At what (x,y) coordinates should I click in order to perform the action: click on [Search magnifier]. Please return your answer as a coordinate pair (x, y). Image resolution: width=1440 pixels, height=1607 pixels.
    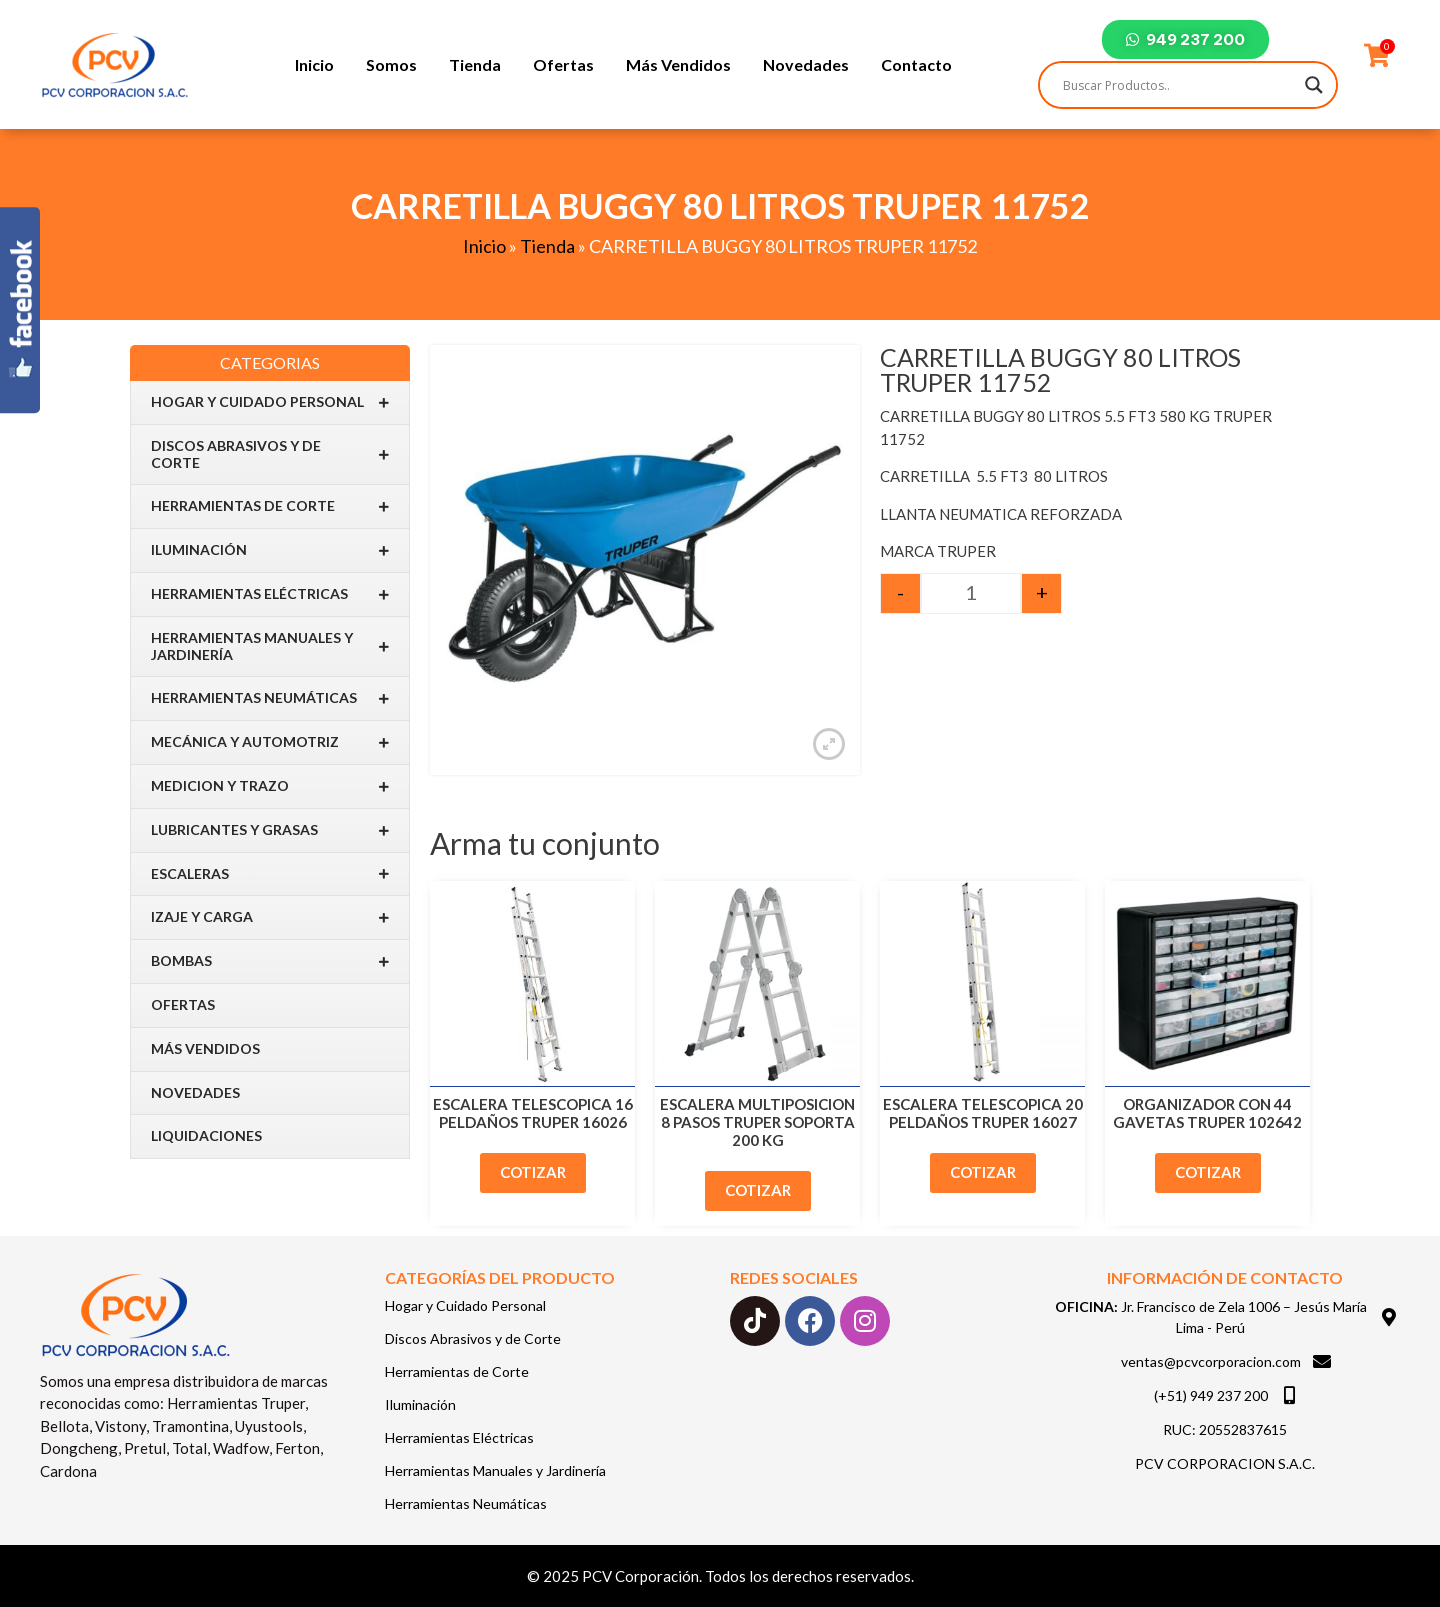
    Looking at the image, I should click on (1314, 85).